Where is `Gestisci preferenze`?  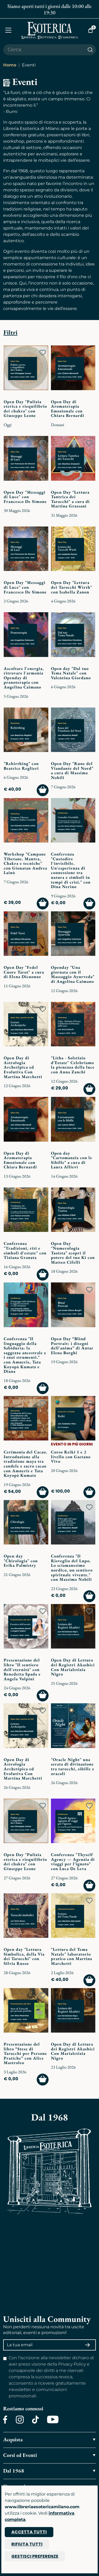 Gestisci preferenze is located at coordinates (34, 2556).